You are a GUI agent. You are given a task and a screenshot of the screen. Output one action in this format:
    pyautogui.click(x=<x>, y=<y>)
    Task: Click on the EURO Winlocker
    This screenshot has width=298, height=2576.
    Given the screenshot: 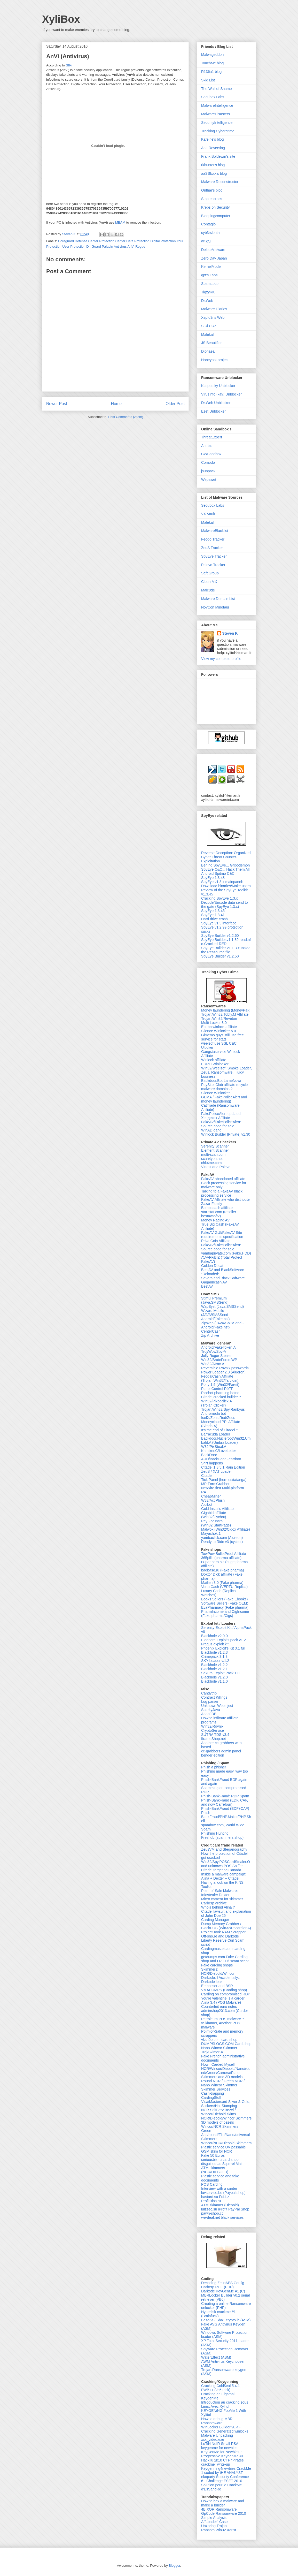 What is the action you would take?
    pyautogui.click(x=215, y=1064)
    